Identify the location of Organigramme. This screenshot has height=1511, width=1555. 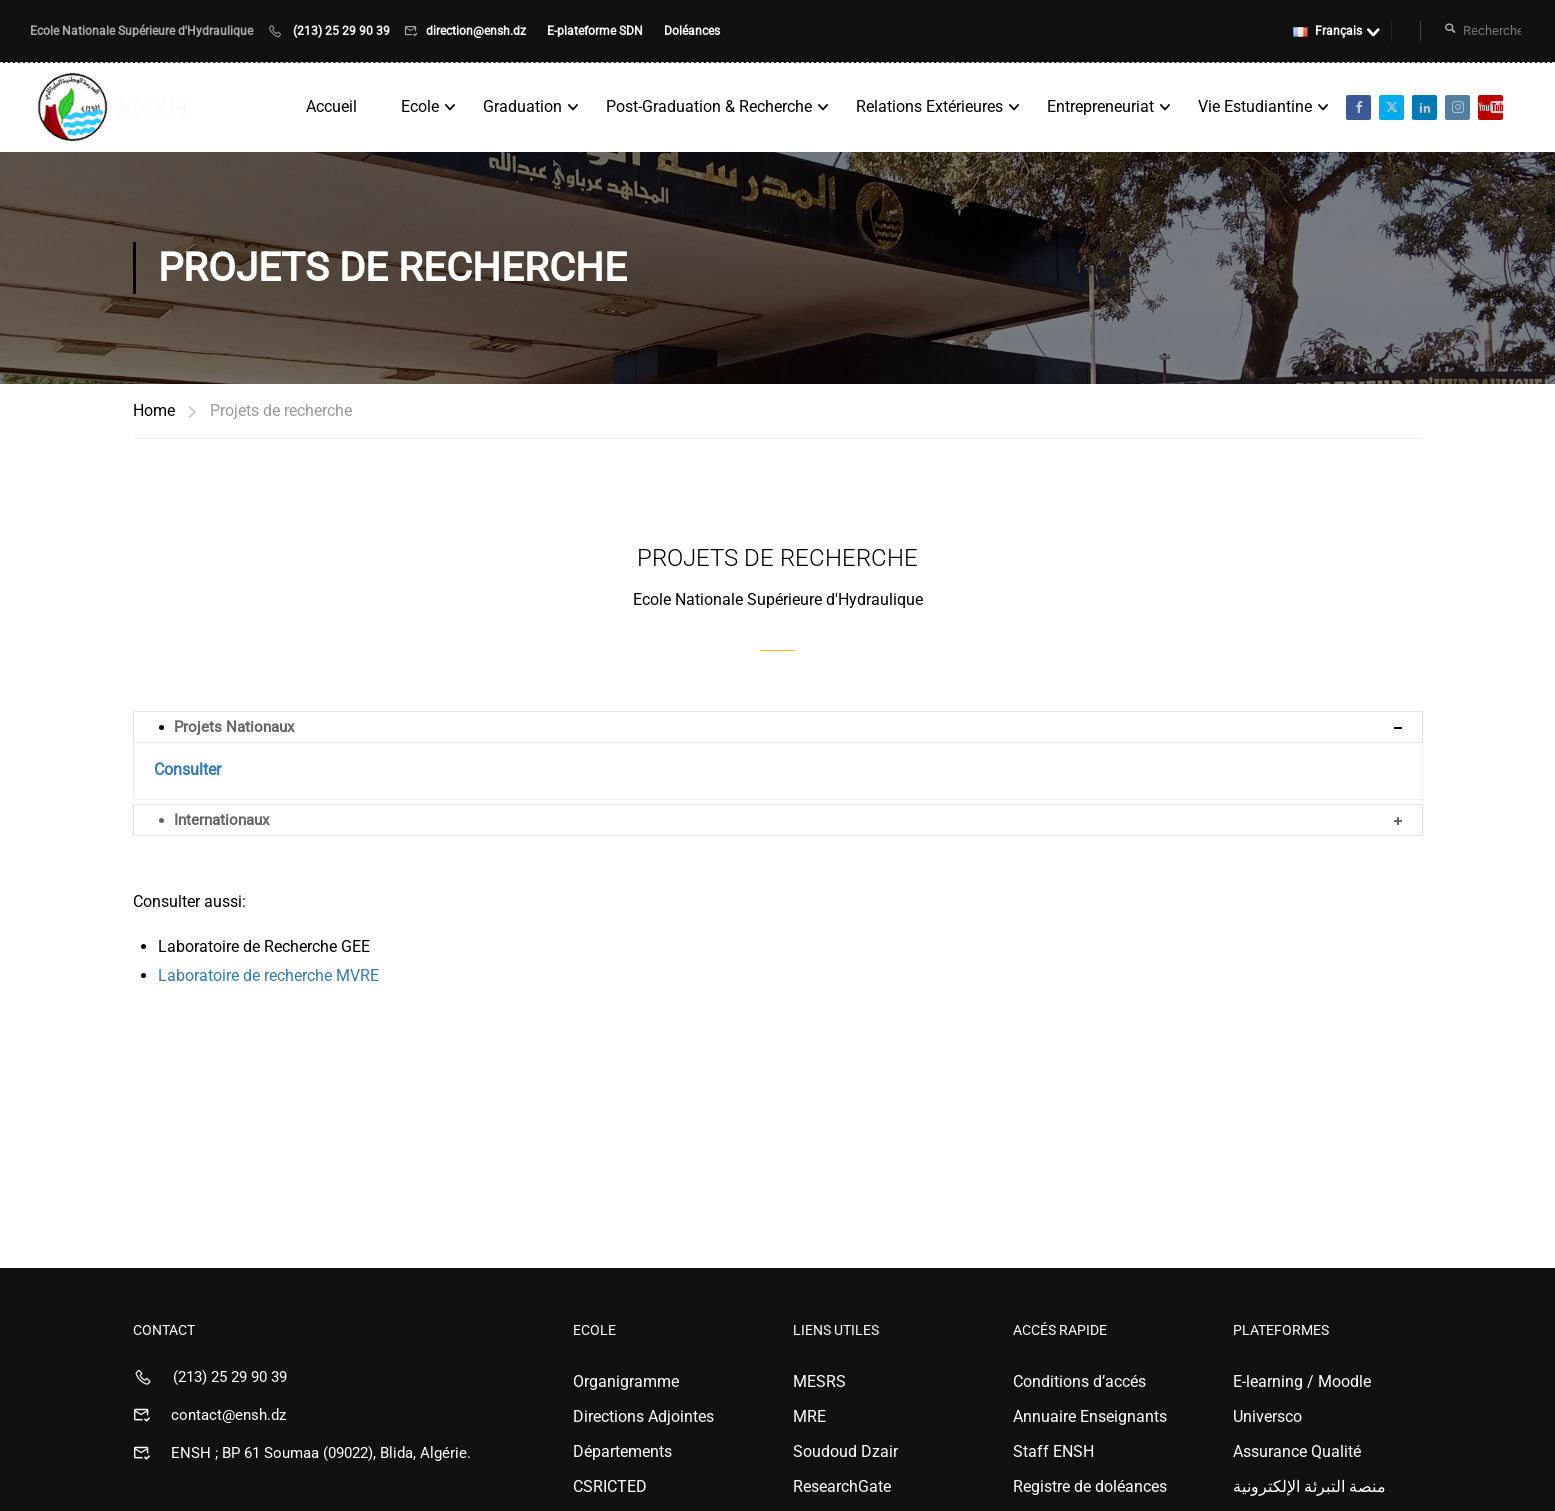
(626, 1381).